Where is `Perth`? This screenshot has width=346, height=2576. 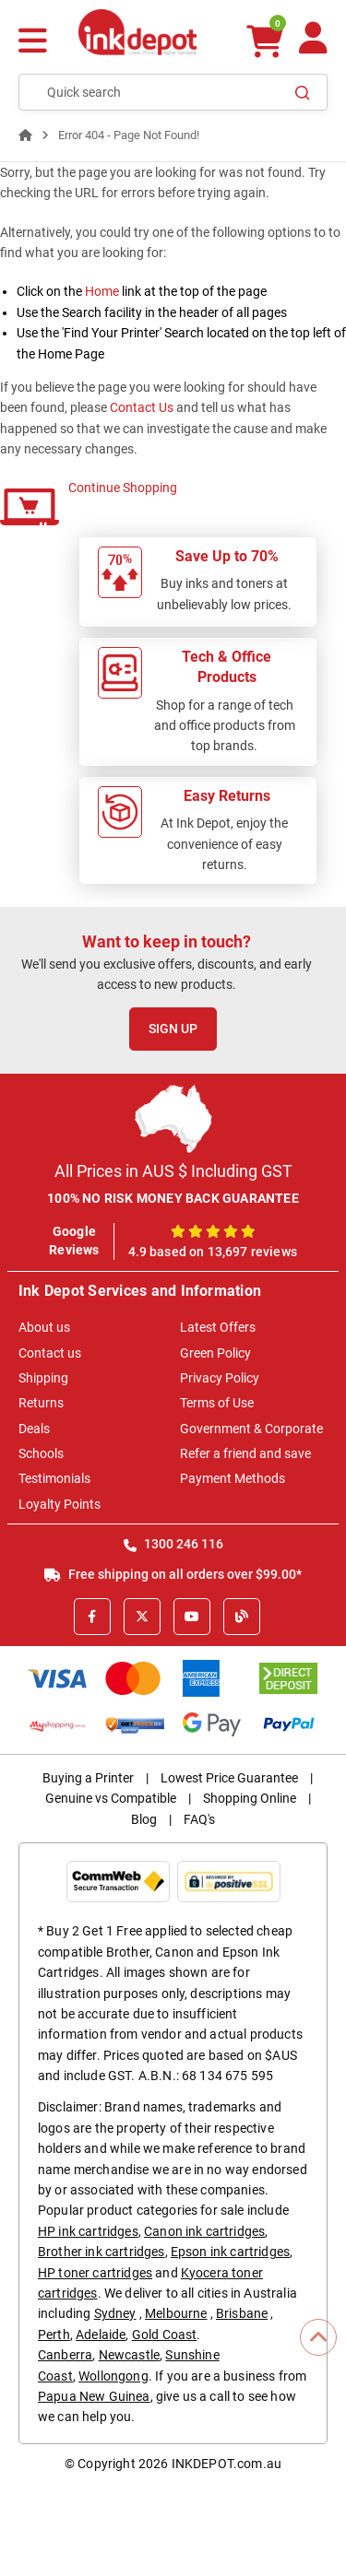 Perth is located at coordinates (54, 2334).